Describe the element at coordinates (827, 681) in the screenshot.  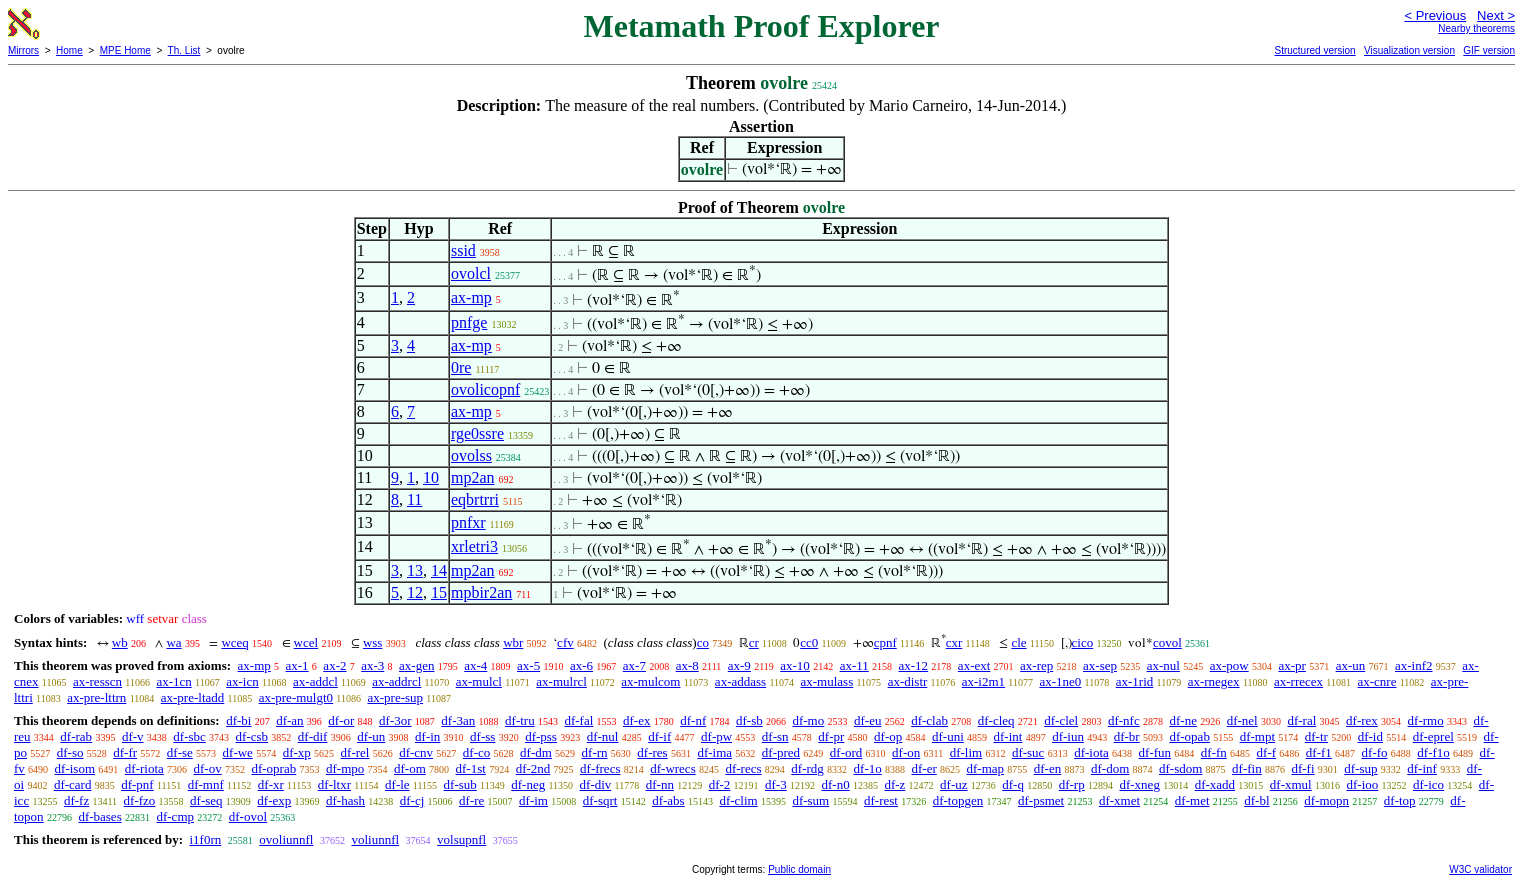
I see `ax-mulass` at that location.